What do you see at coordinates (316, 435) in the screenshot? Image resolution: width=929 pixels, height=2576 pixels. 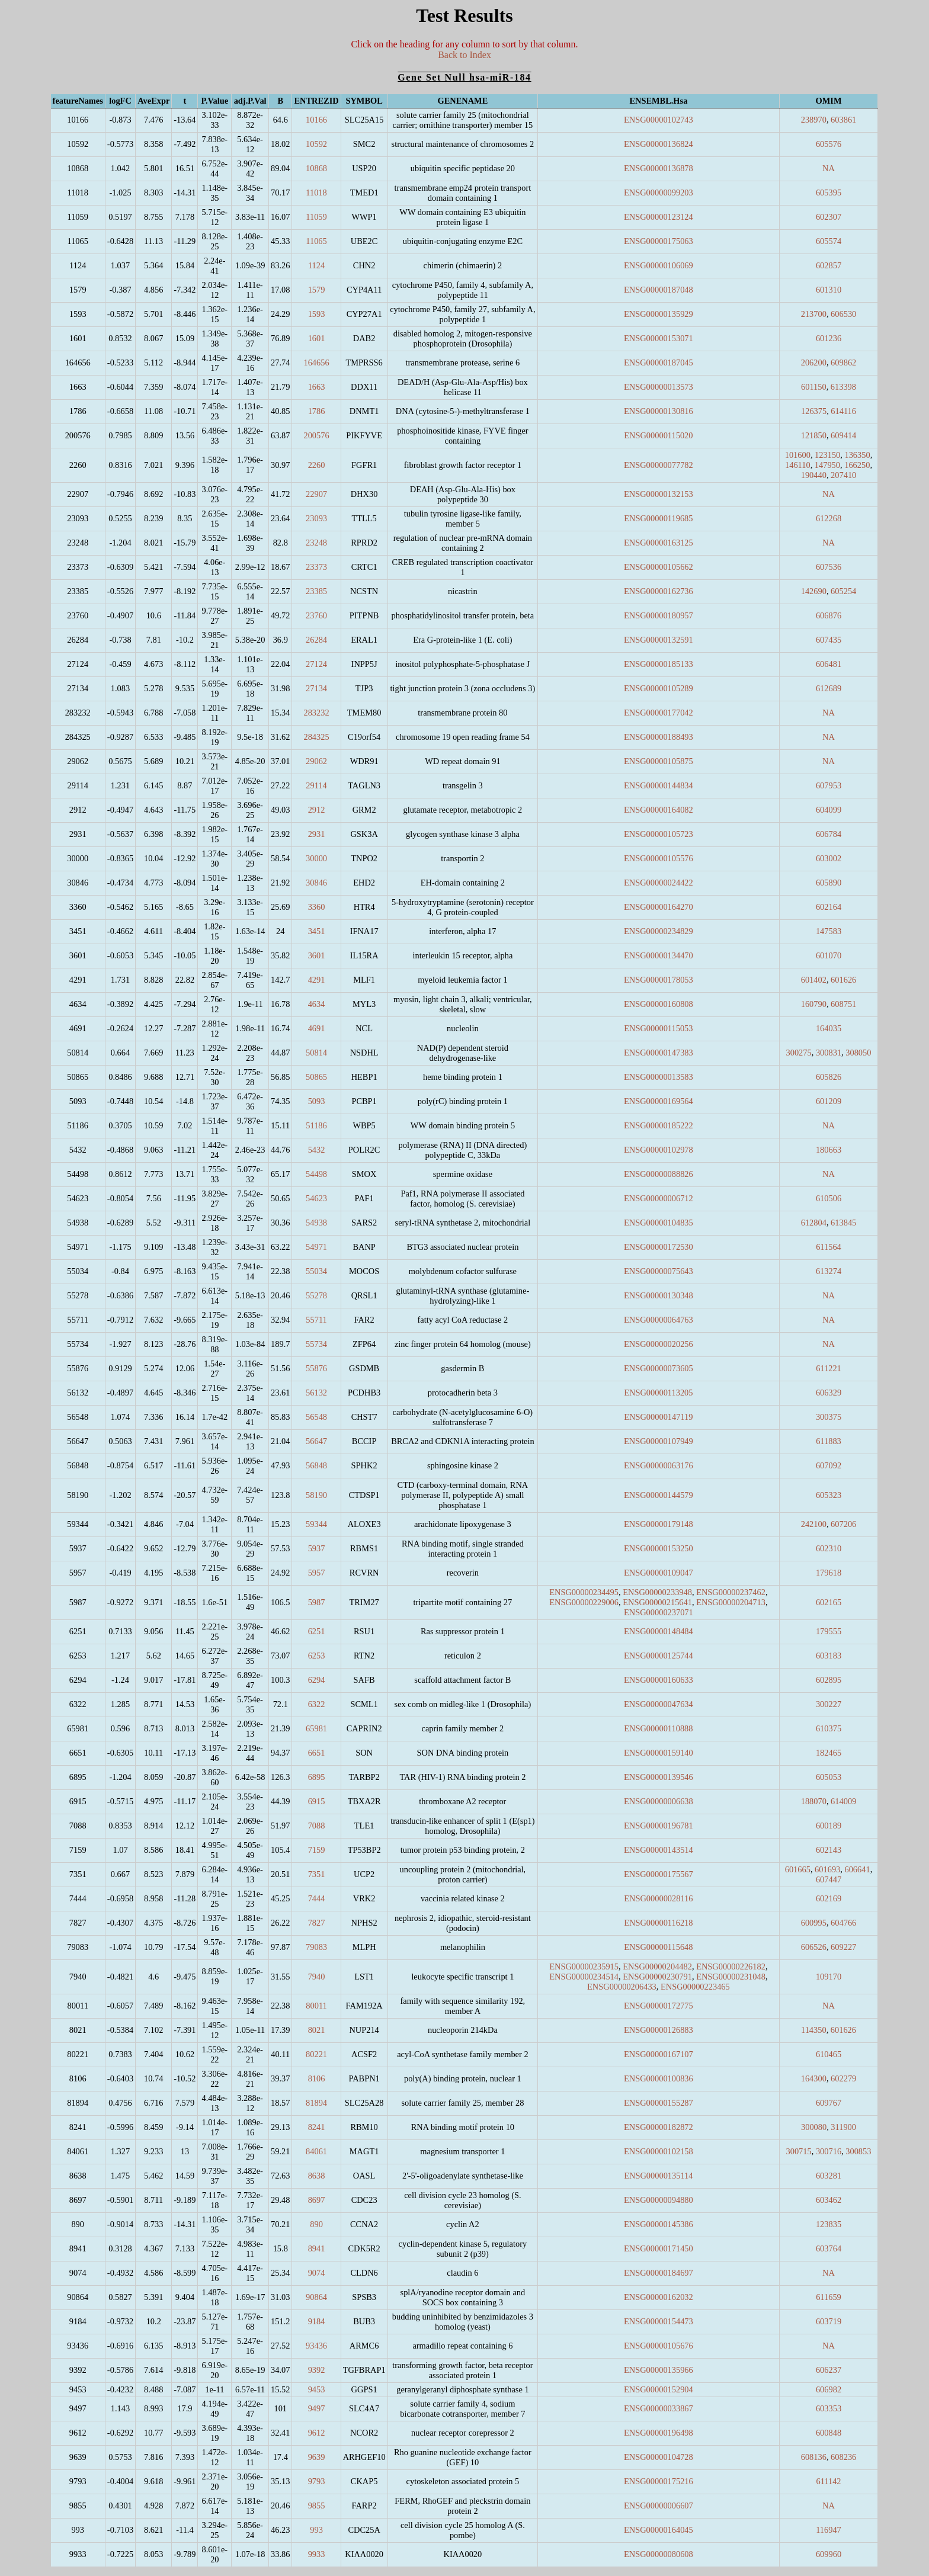 I see `200576` at bounding box center [316, 435].